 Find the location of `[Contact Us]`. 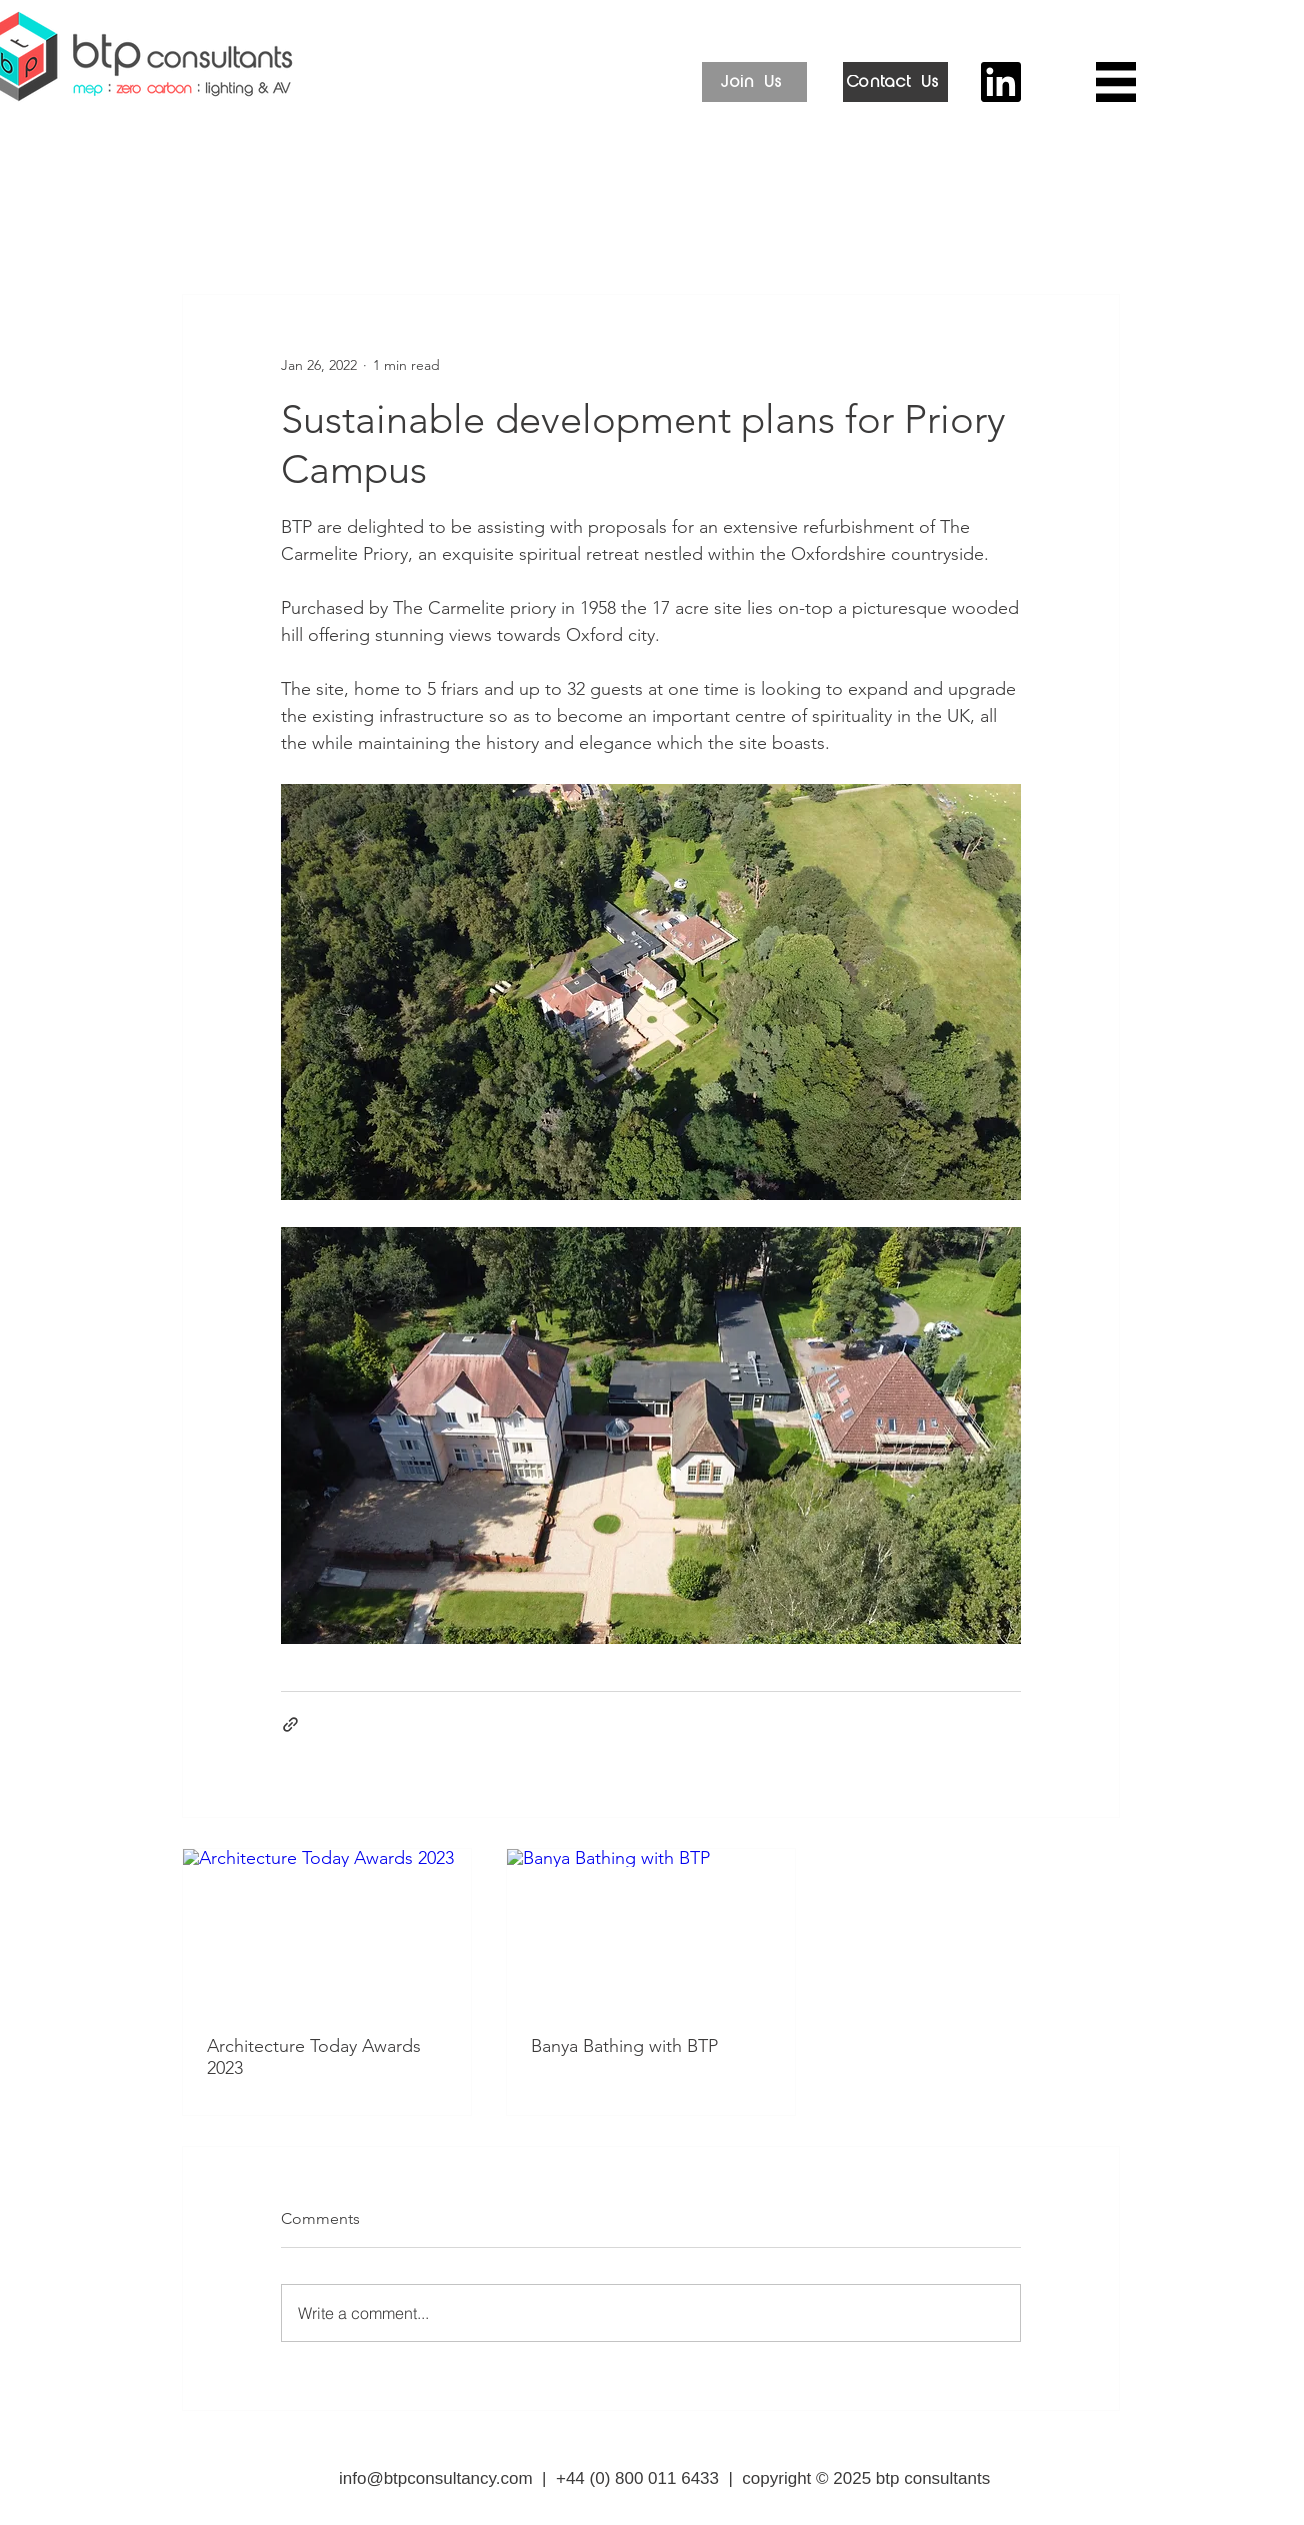

[Contact Us] is located at coordinates (895, 82).